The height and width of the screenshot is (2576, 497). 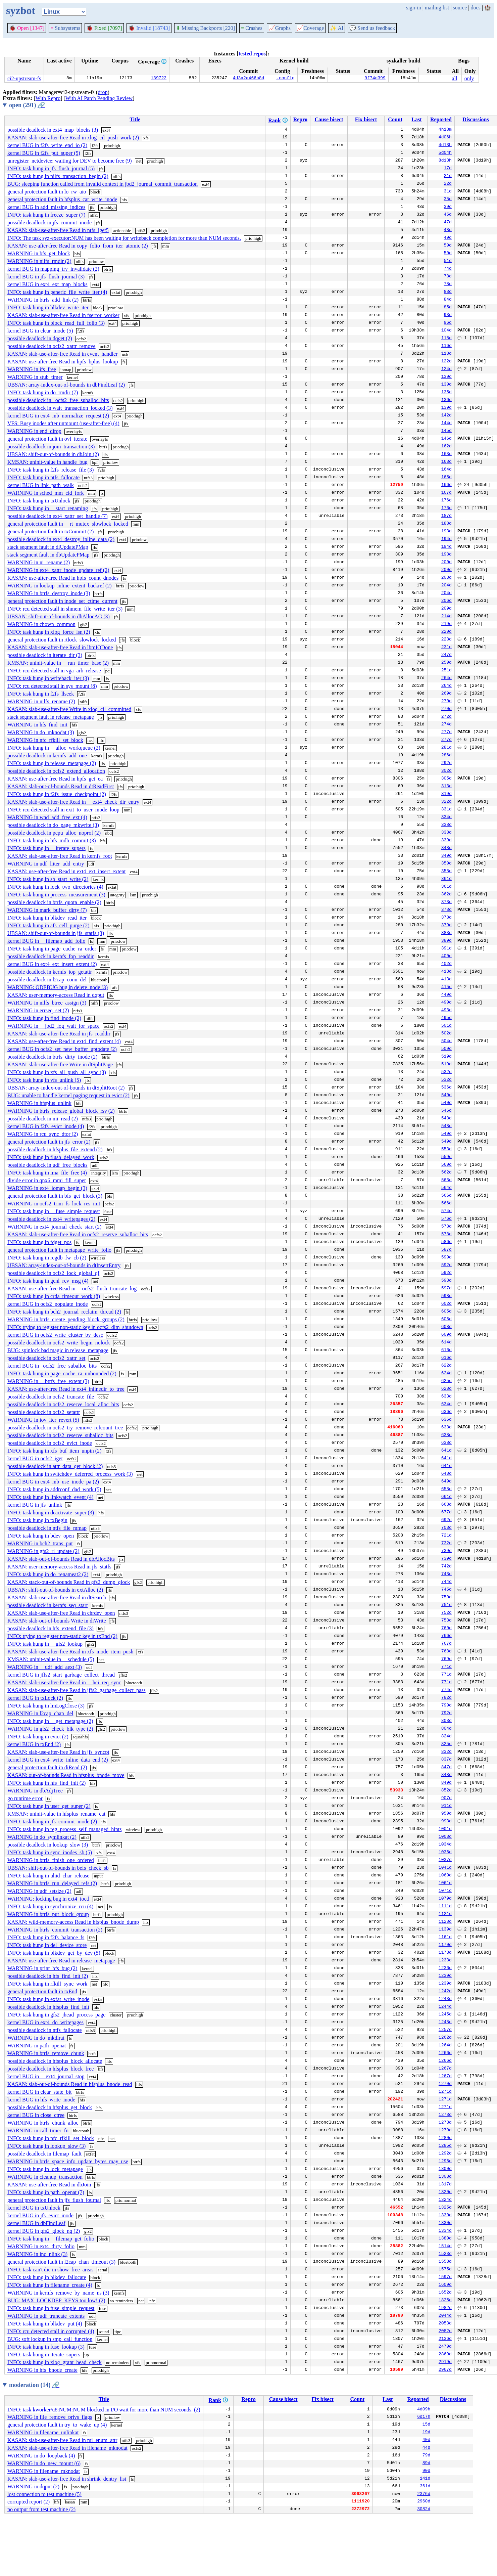 I want to click on 348d, so click(x=446, y=848).